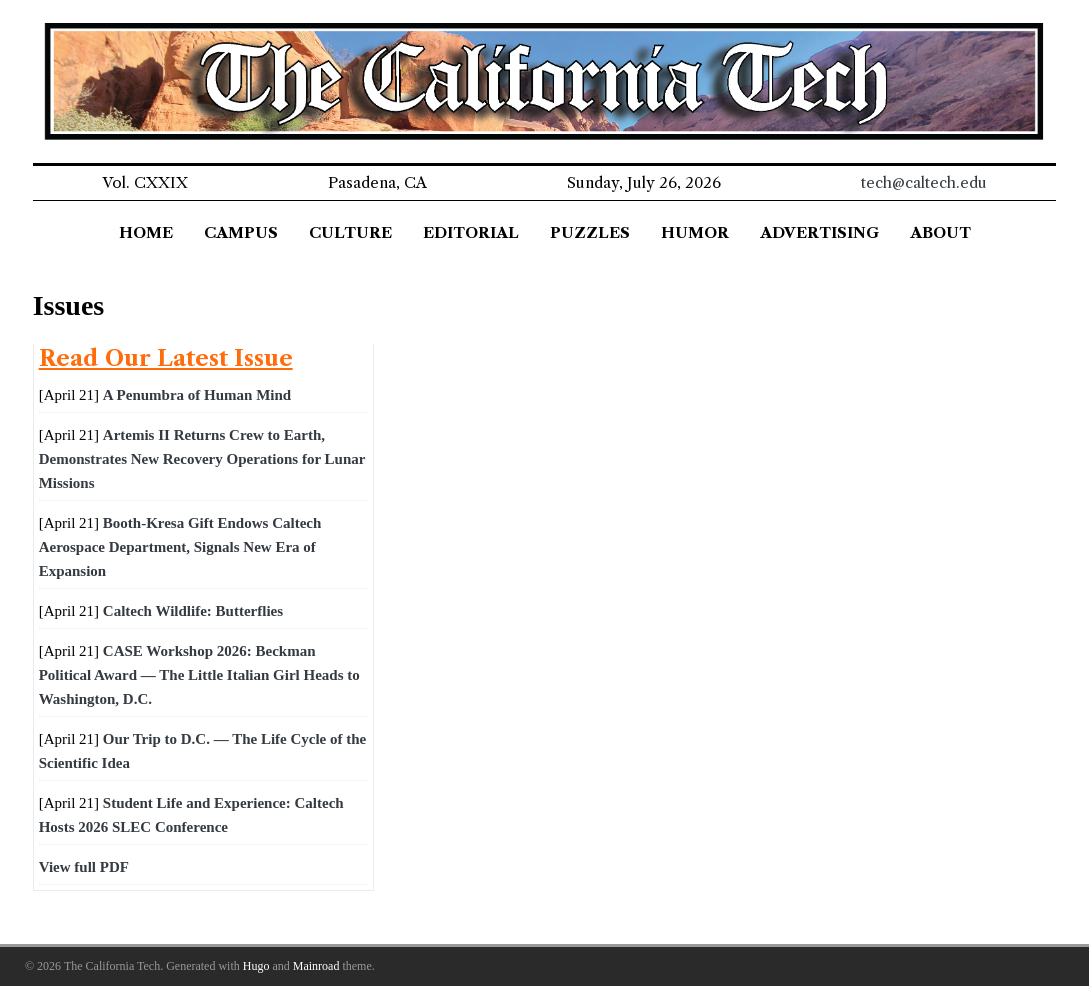 This screenshot has width=1089, height=986. I want to click on Mainroad, so click(316, 966).